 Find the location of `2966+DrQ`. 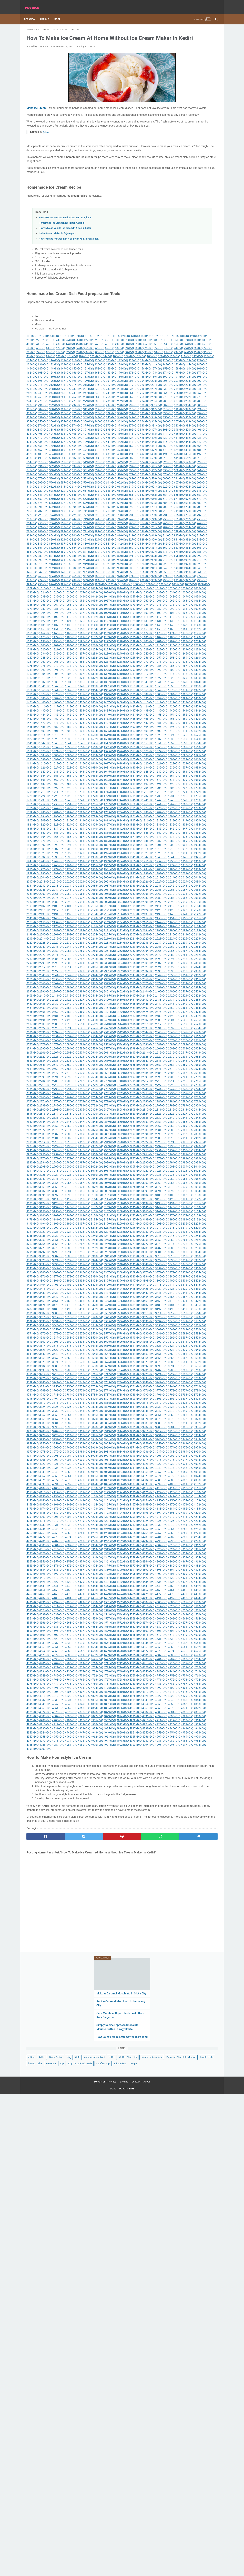

2966+DrQ is located at coordinates (32, 1521).